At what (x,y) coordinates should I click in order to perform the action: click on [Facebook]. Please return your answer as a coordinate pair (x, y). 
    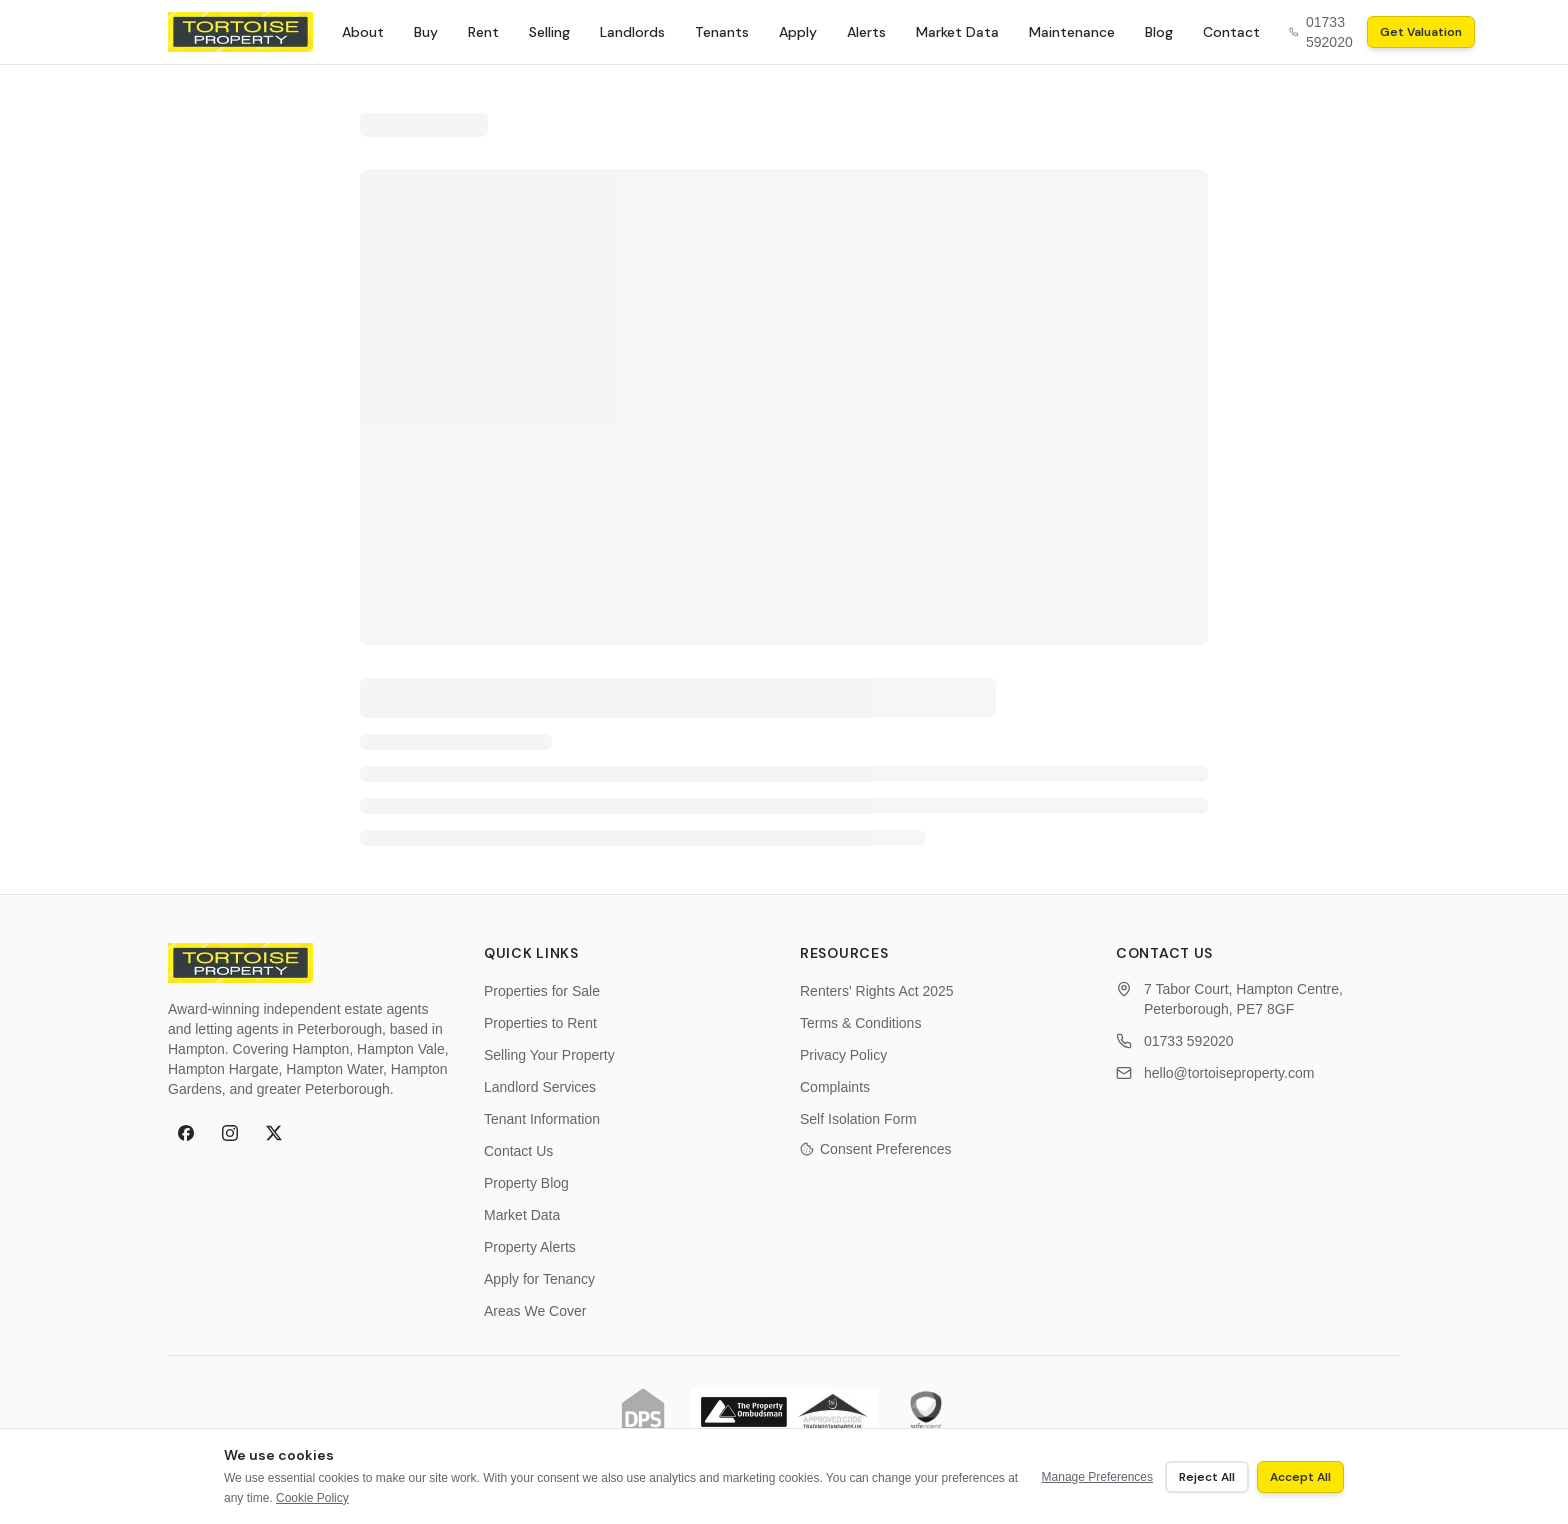
    Looking at the image, I should click on (186, 1133).